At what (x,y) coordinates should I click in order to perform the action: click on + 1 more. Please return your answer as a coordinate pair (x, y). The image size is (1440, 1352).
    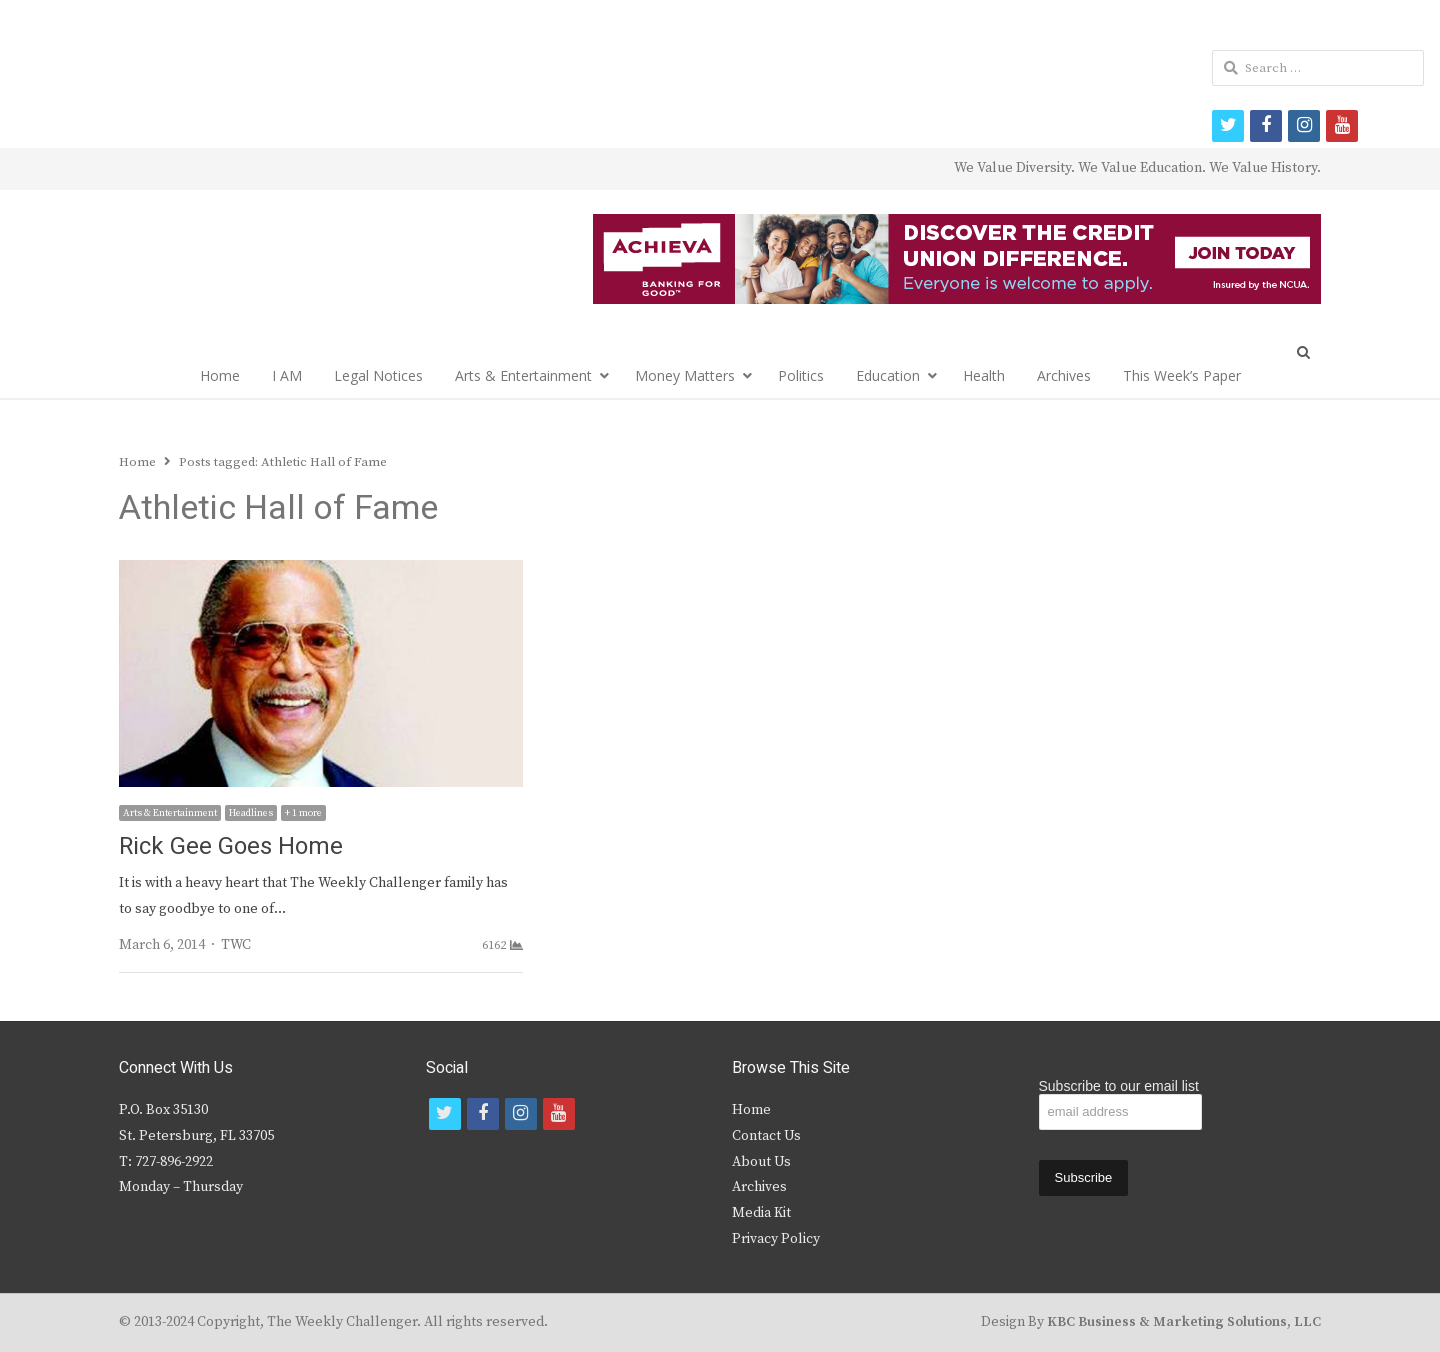
    Looking at the image, I should click on (303, 813).